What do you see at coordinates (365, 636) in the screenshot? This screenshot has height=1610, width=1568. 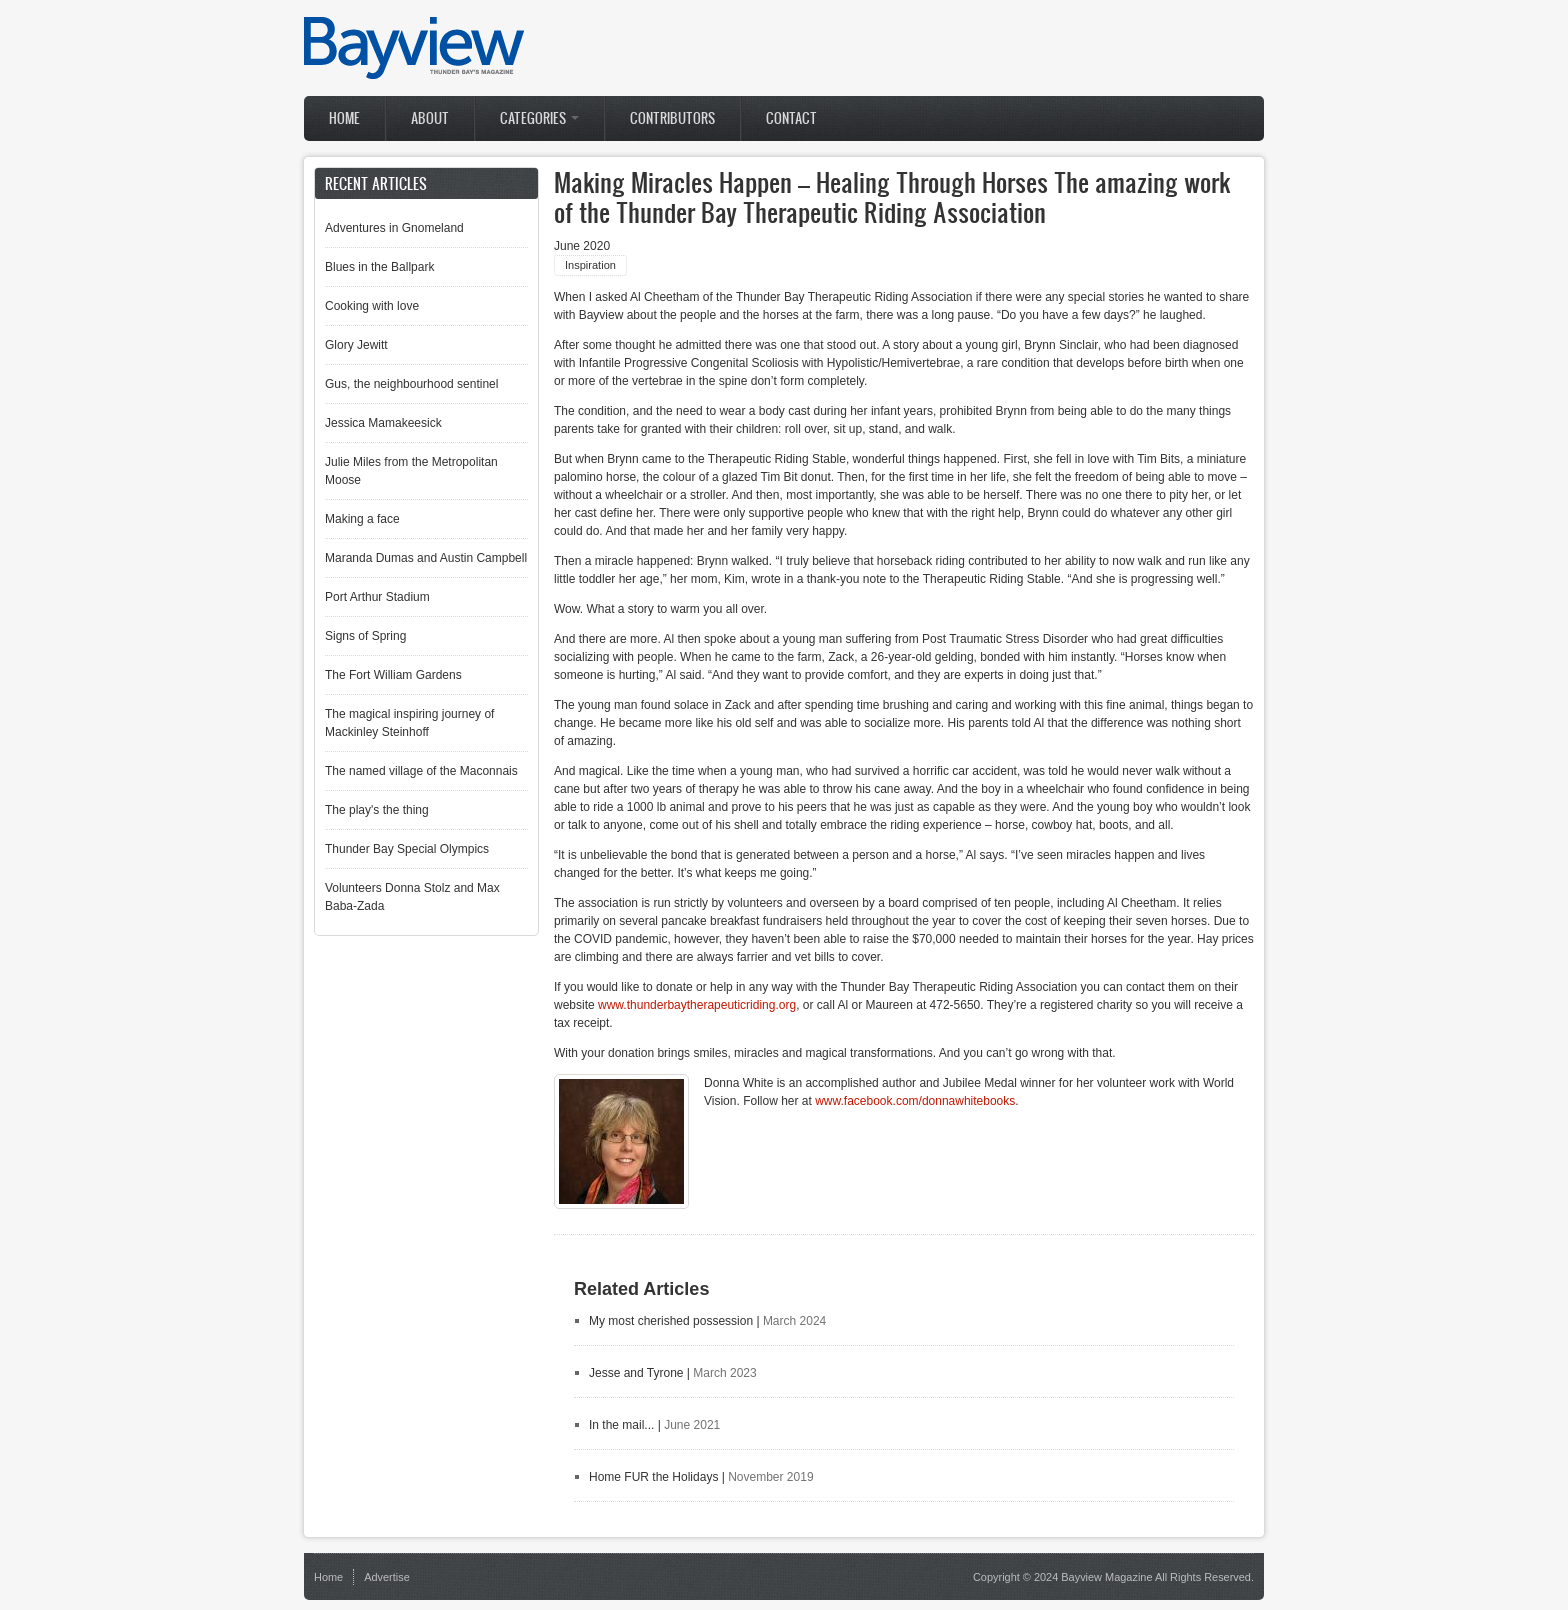 I see `Signs of Spring` at bounding box center [365, 636].